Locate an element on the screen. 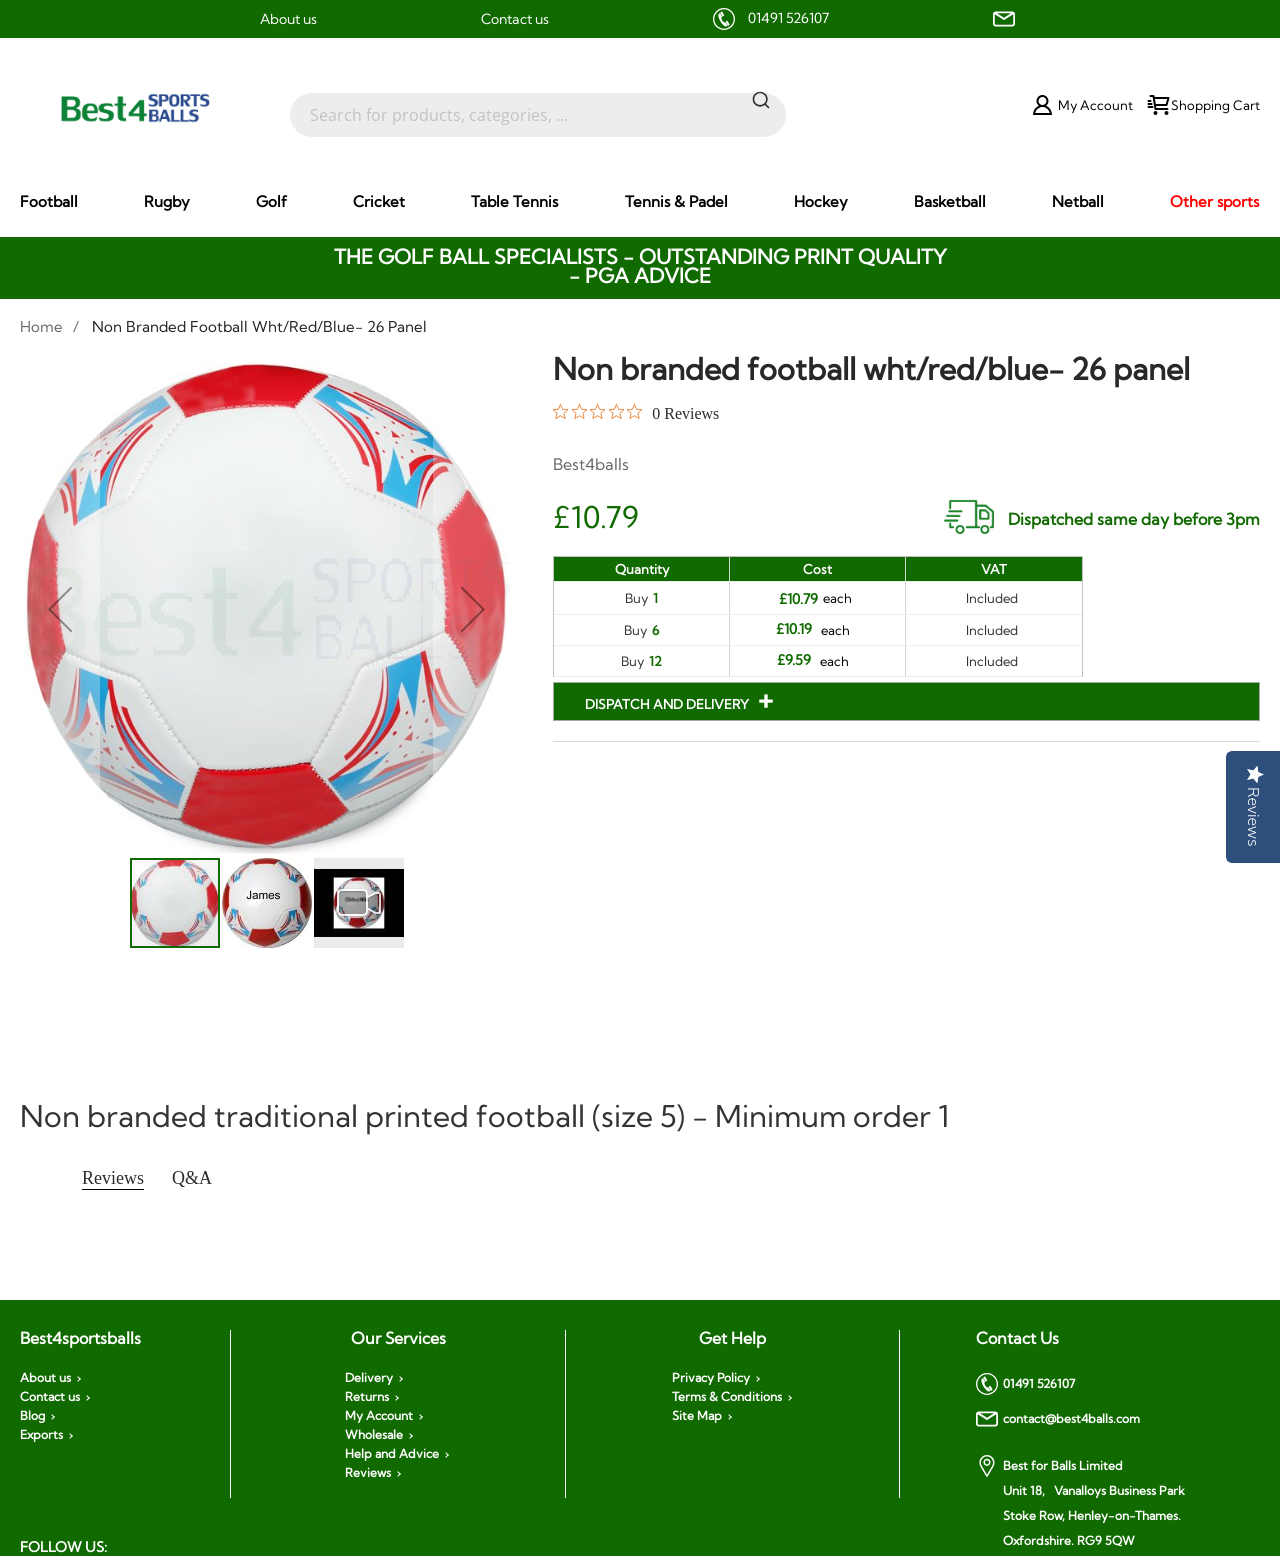 This screenshot has height=1556, width=1280. Wholesale is located at coordinates (374, 1435).